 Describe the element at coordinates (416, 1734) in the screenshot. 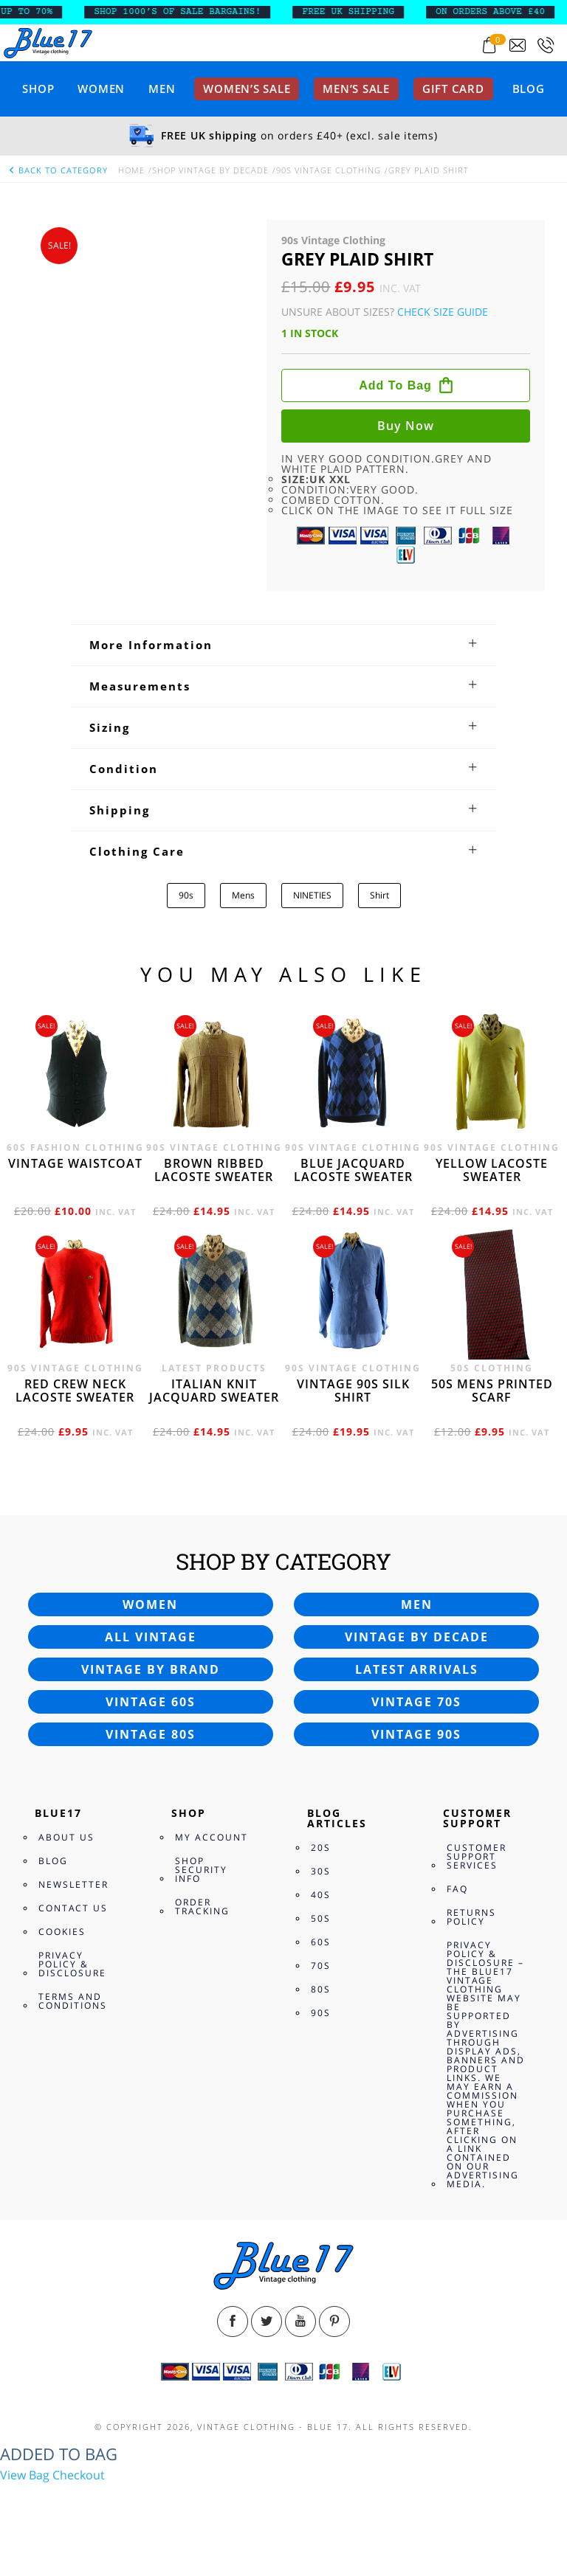

I see `Vintage 90s` at that location.